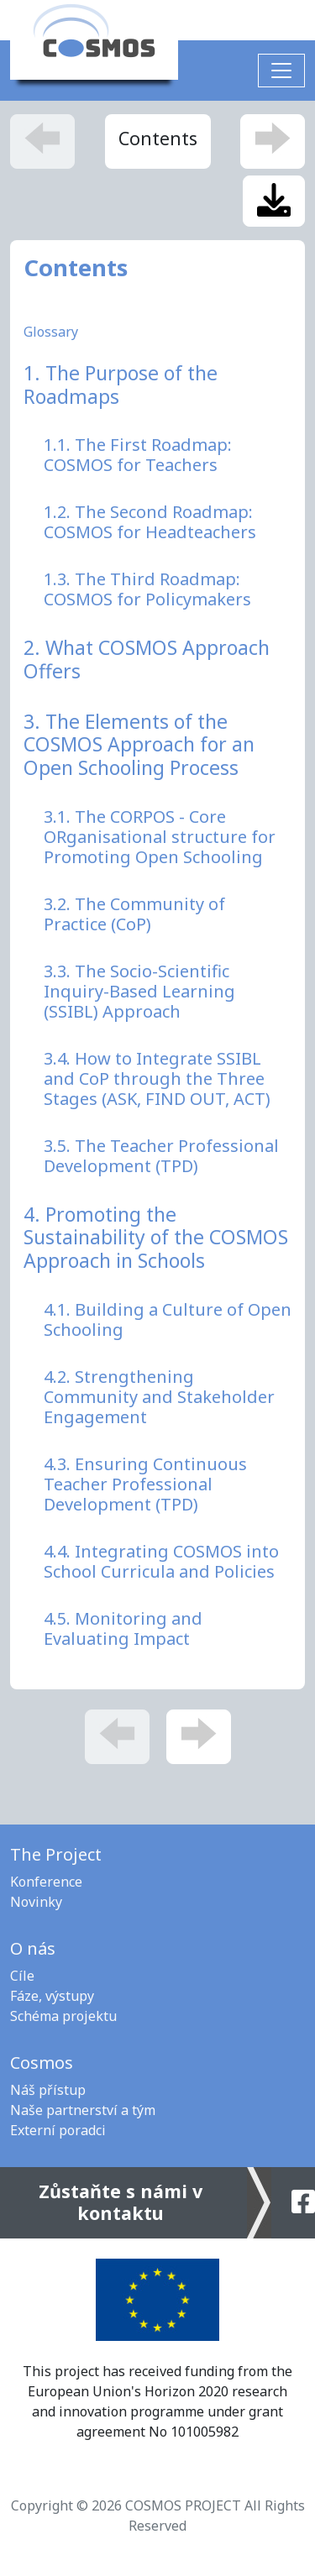 The height and width of the screenshot is (2576, 315). I want to click on Fáze, výstupy, so click(52, 1996).